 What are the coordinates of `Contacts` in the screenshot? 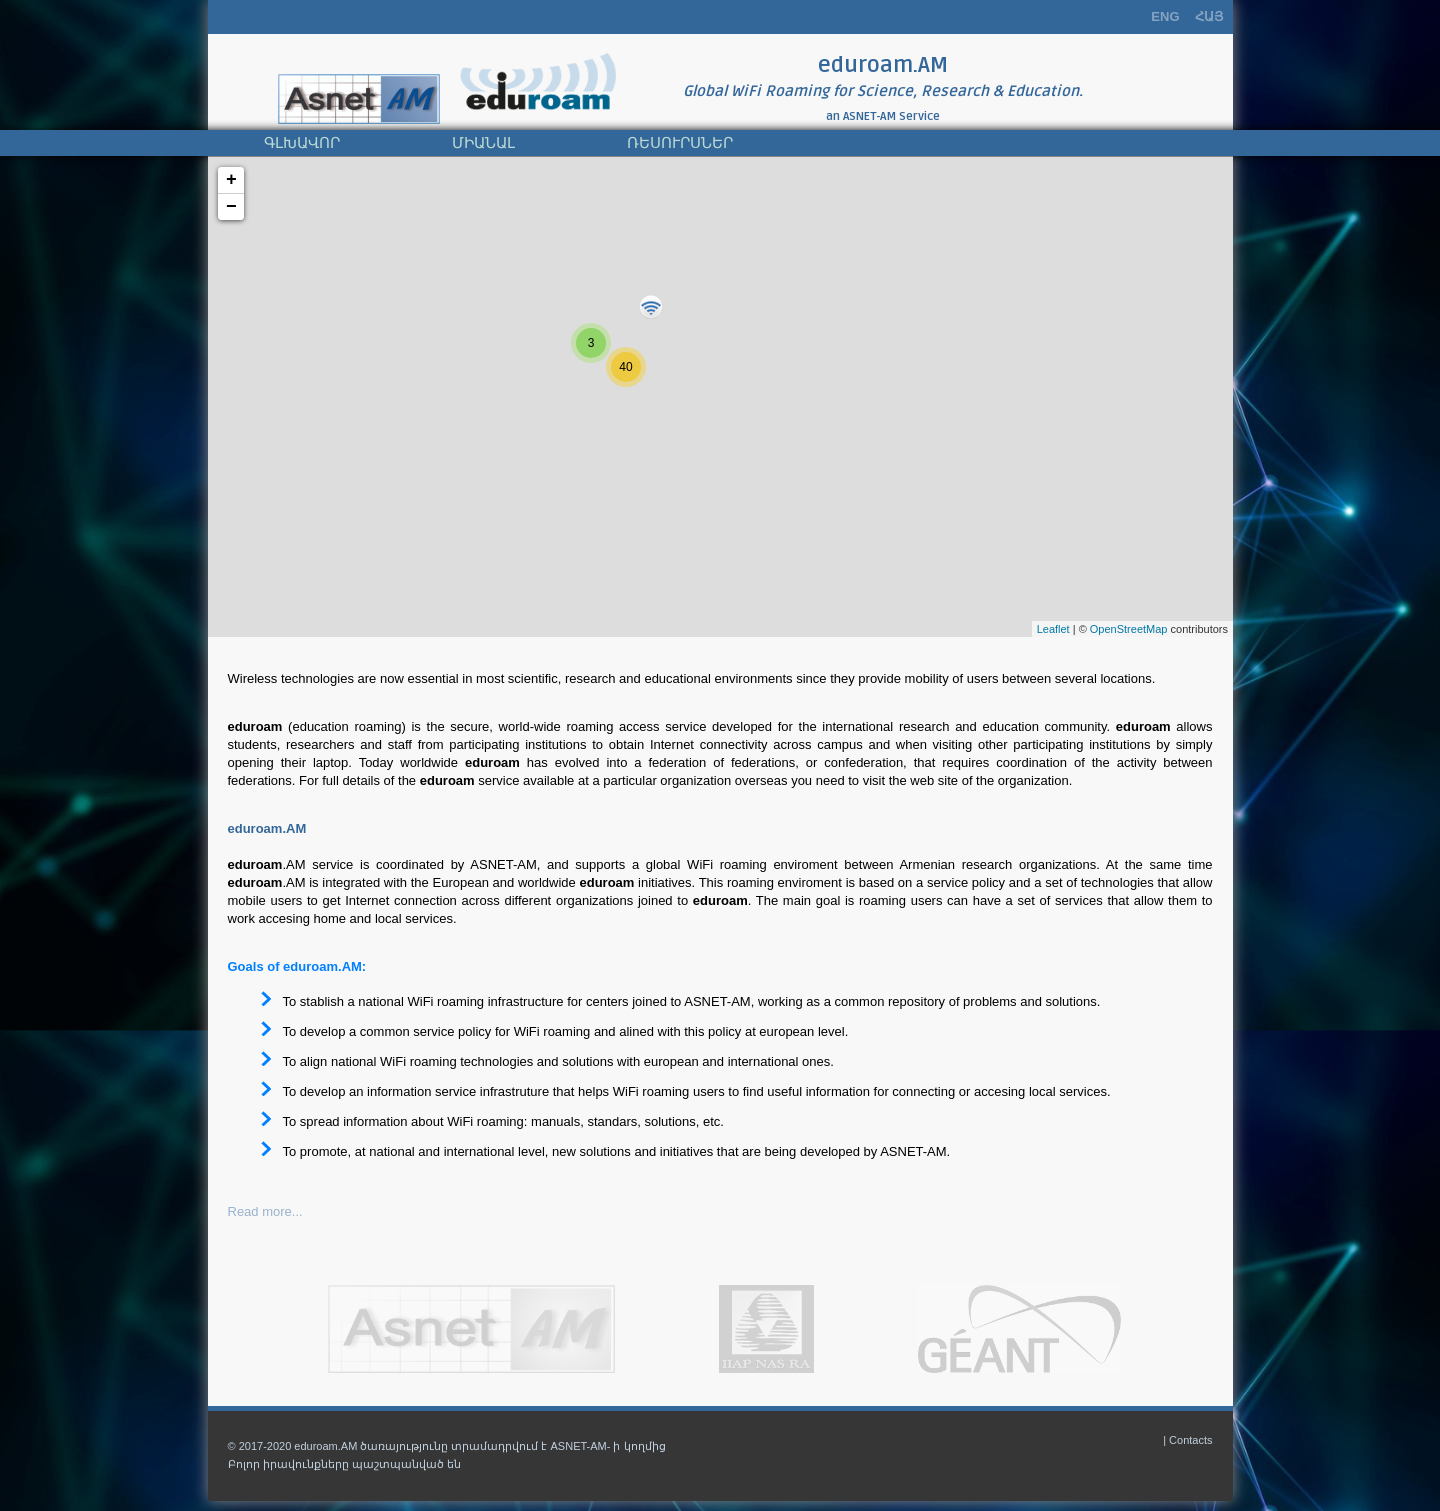 It's located at (1190, 1440).